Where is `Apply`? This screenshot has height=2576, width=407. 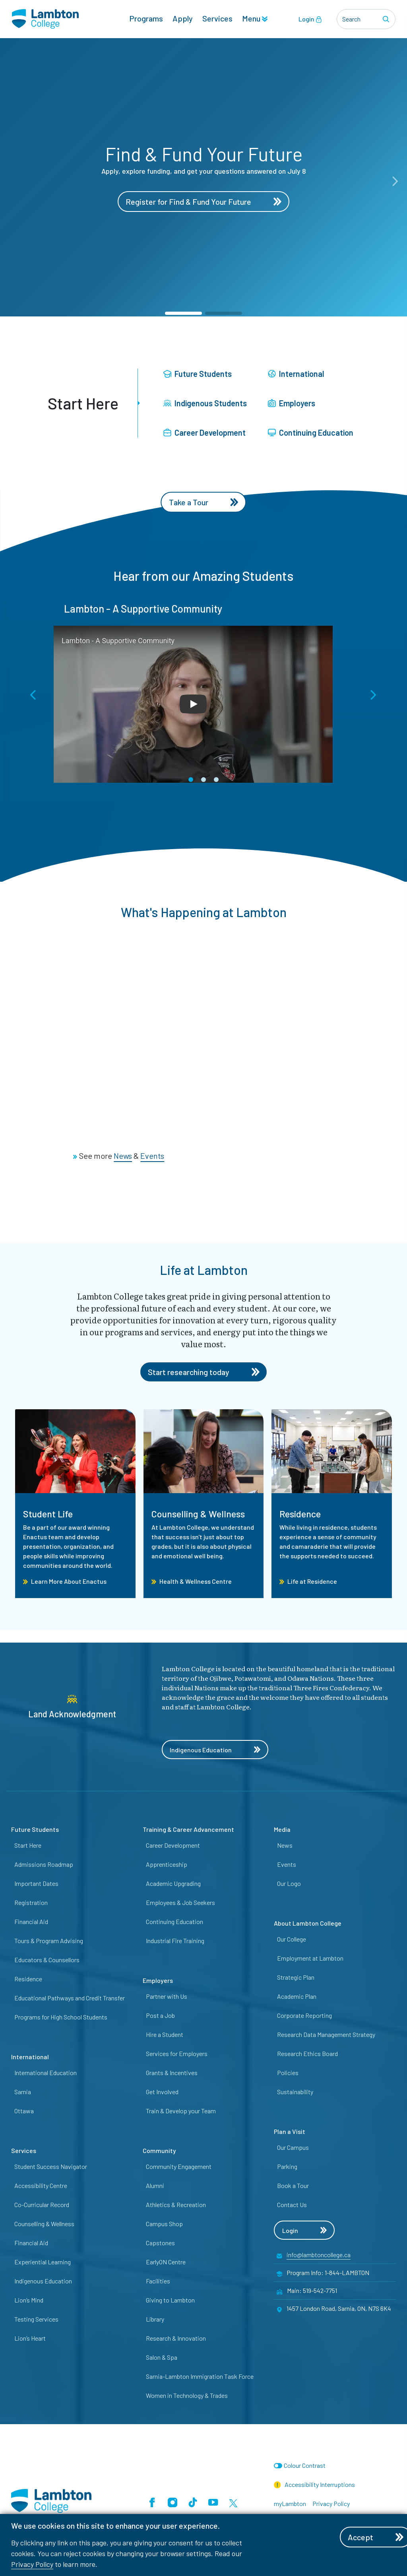
Apply is located at coordinates (182, 18).